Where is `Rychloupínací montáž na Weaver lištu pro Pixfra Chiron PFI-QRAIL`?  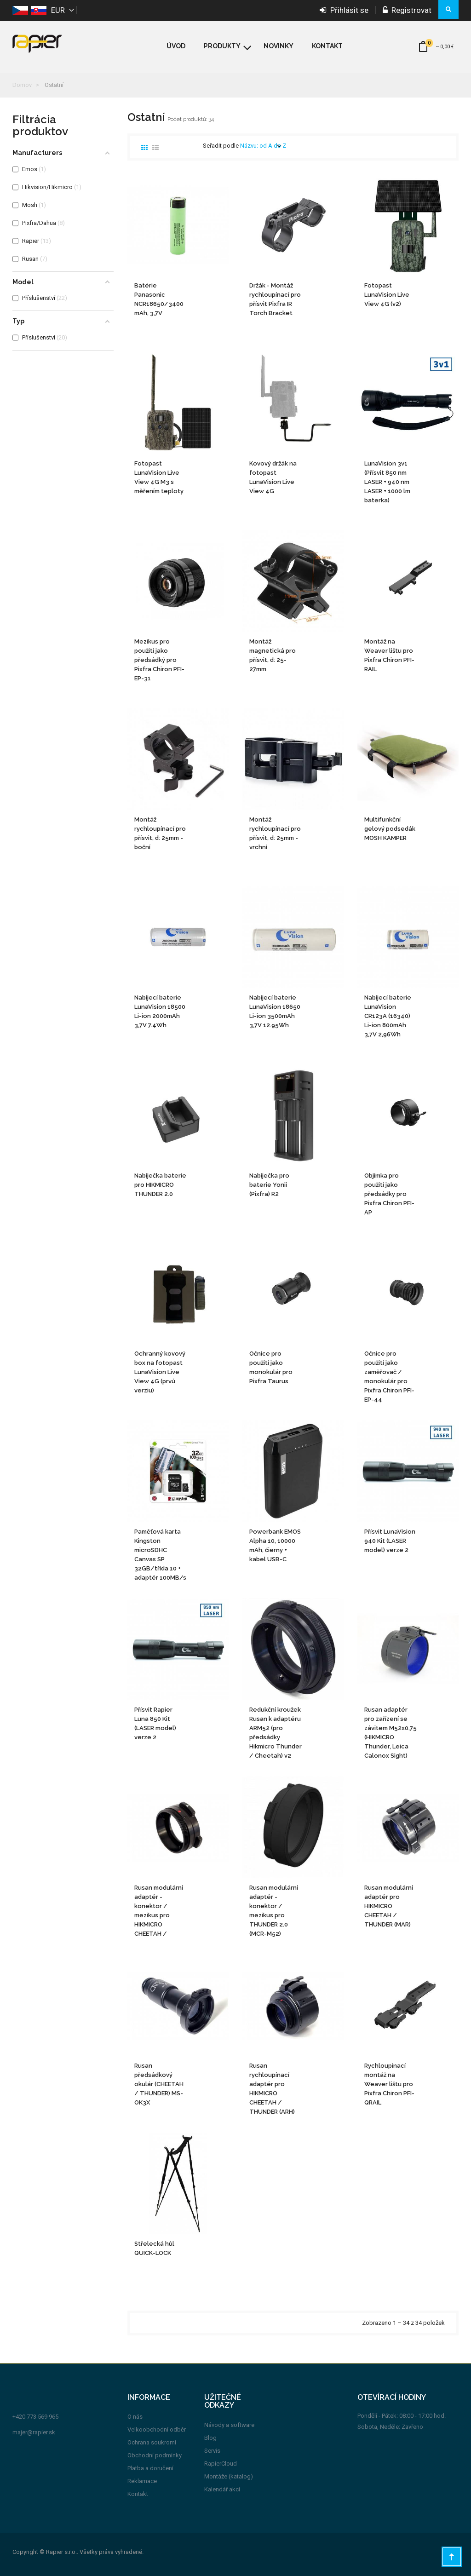
Rychloupínací montáž na Weaver lištu pro Pixfra Chiron PFI-QRAIL is located at coordinates (389, 2084).